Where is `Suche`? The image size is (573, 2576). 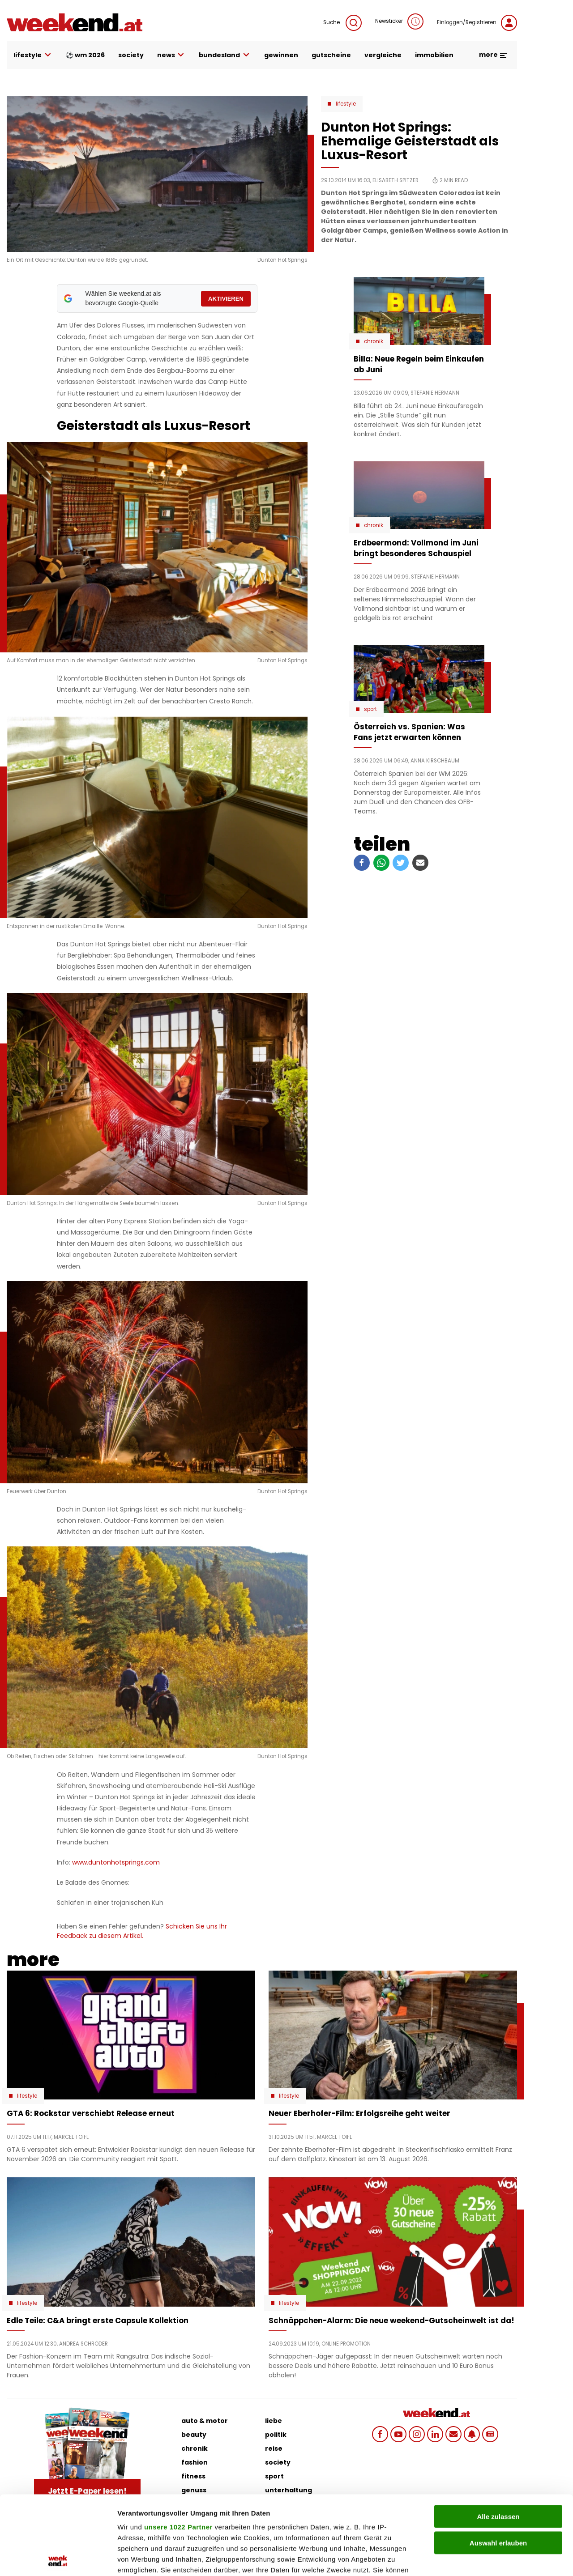 Suche is located at coordinates (342, 23).